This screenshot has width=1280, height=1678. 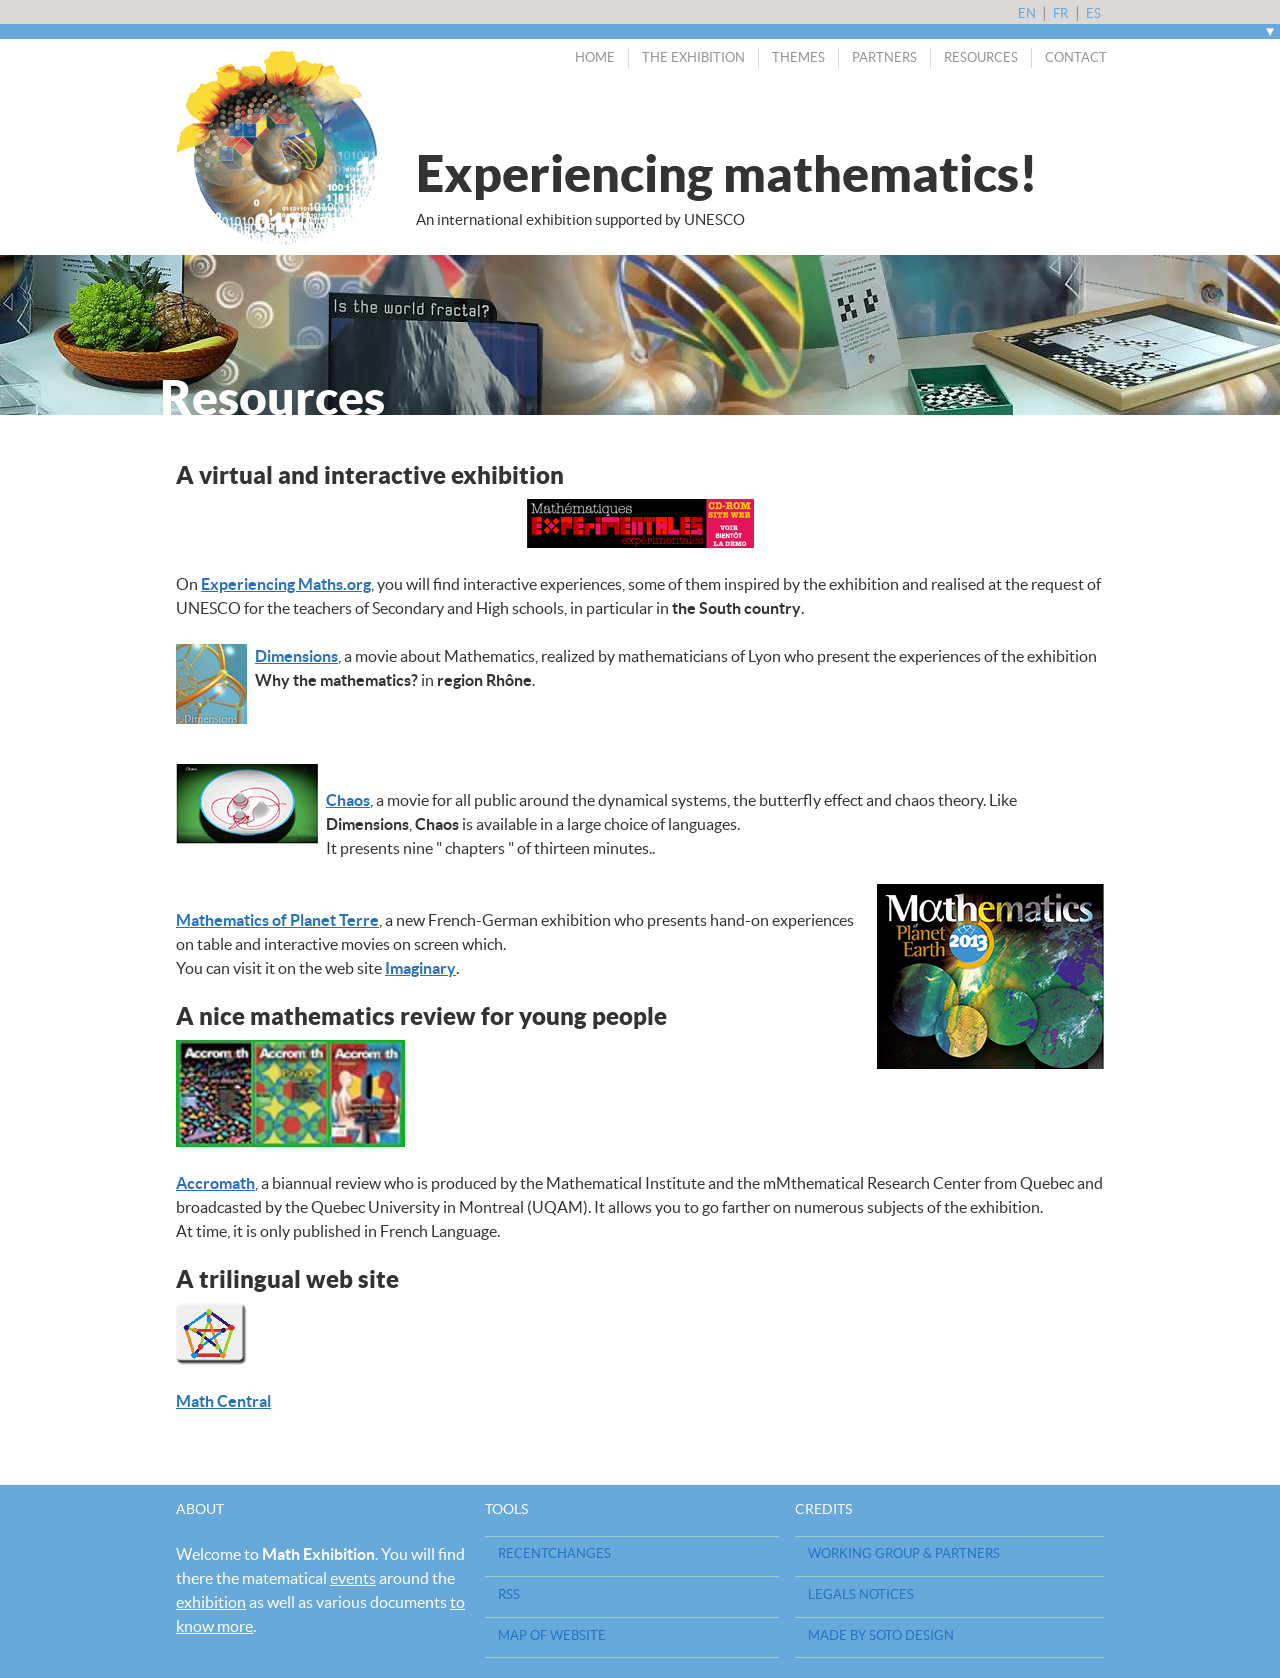 I want to click on Working Group & Partners, so click(x=904, y=1553).